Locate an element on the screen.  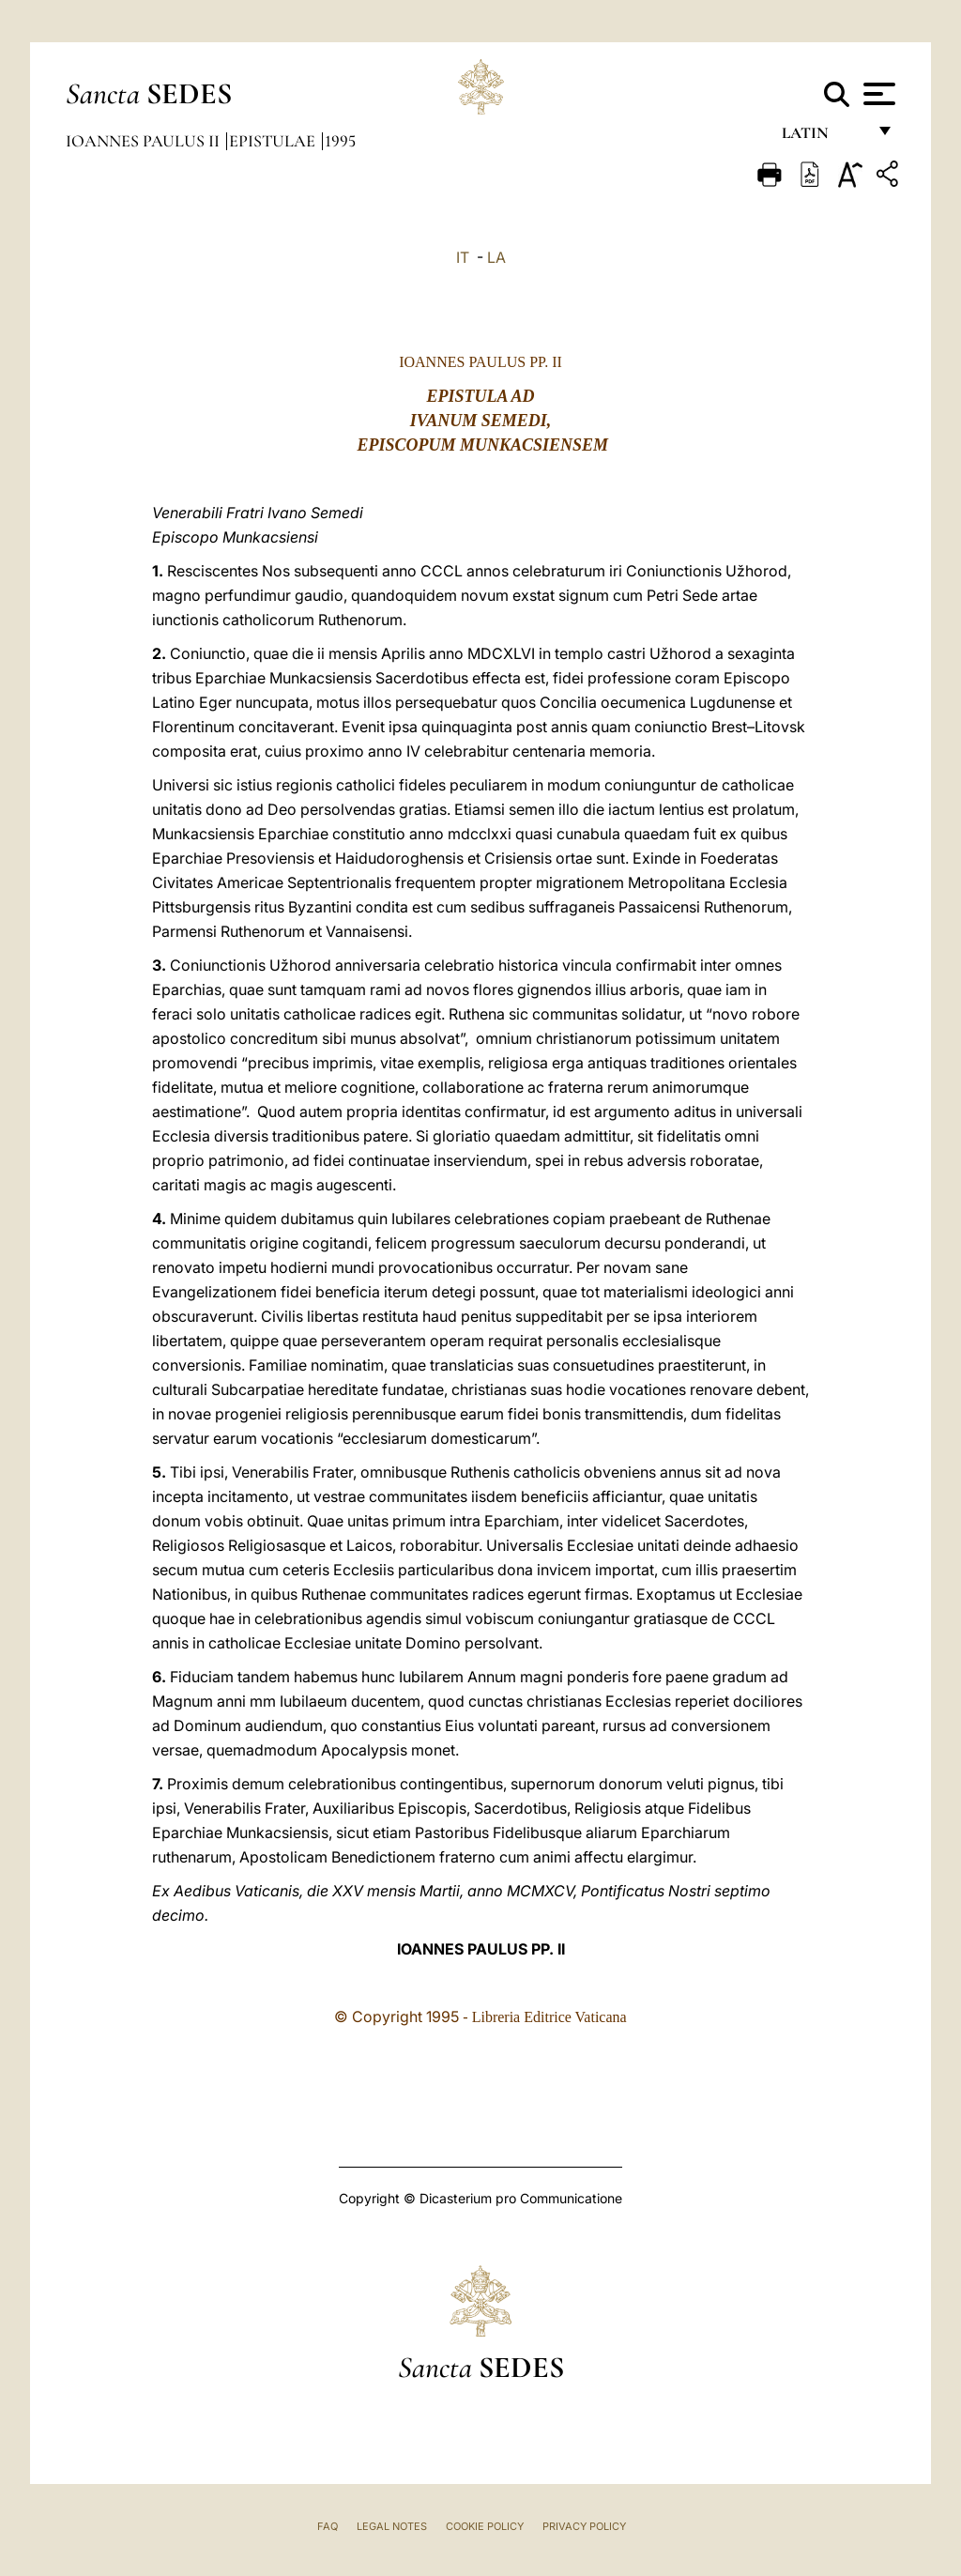
Privacy Policy is located at coordinates (584, 2526).